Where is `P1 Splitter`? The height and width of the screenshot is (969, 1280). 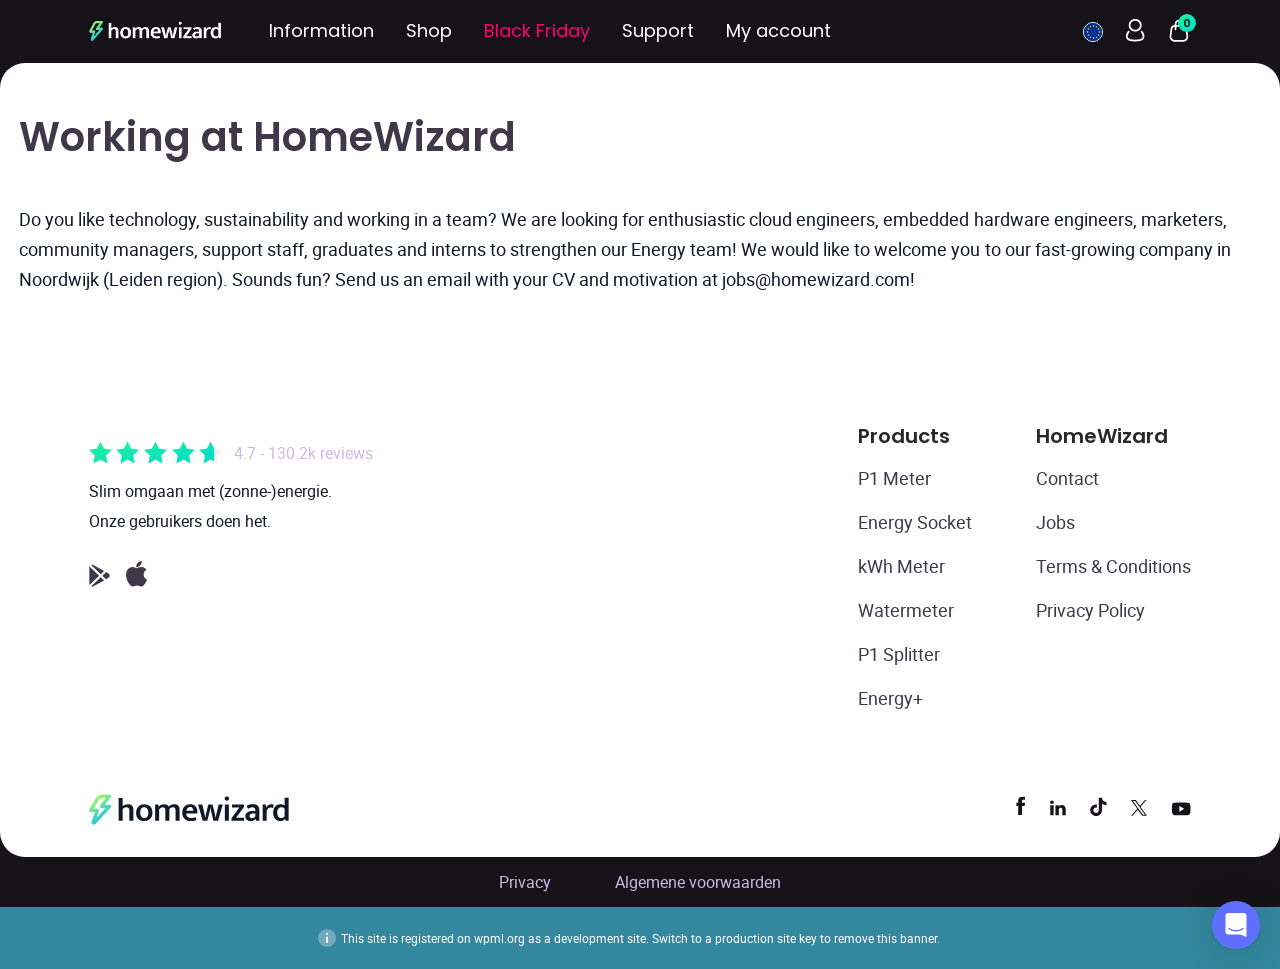
P1 Splitter is located at coordinates (899, 654).